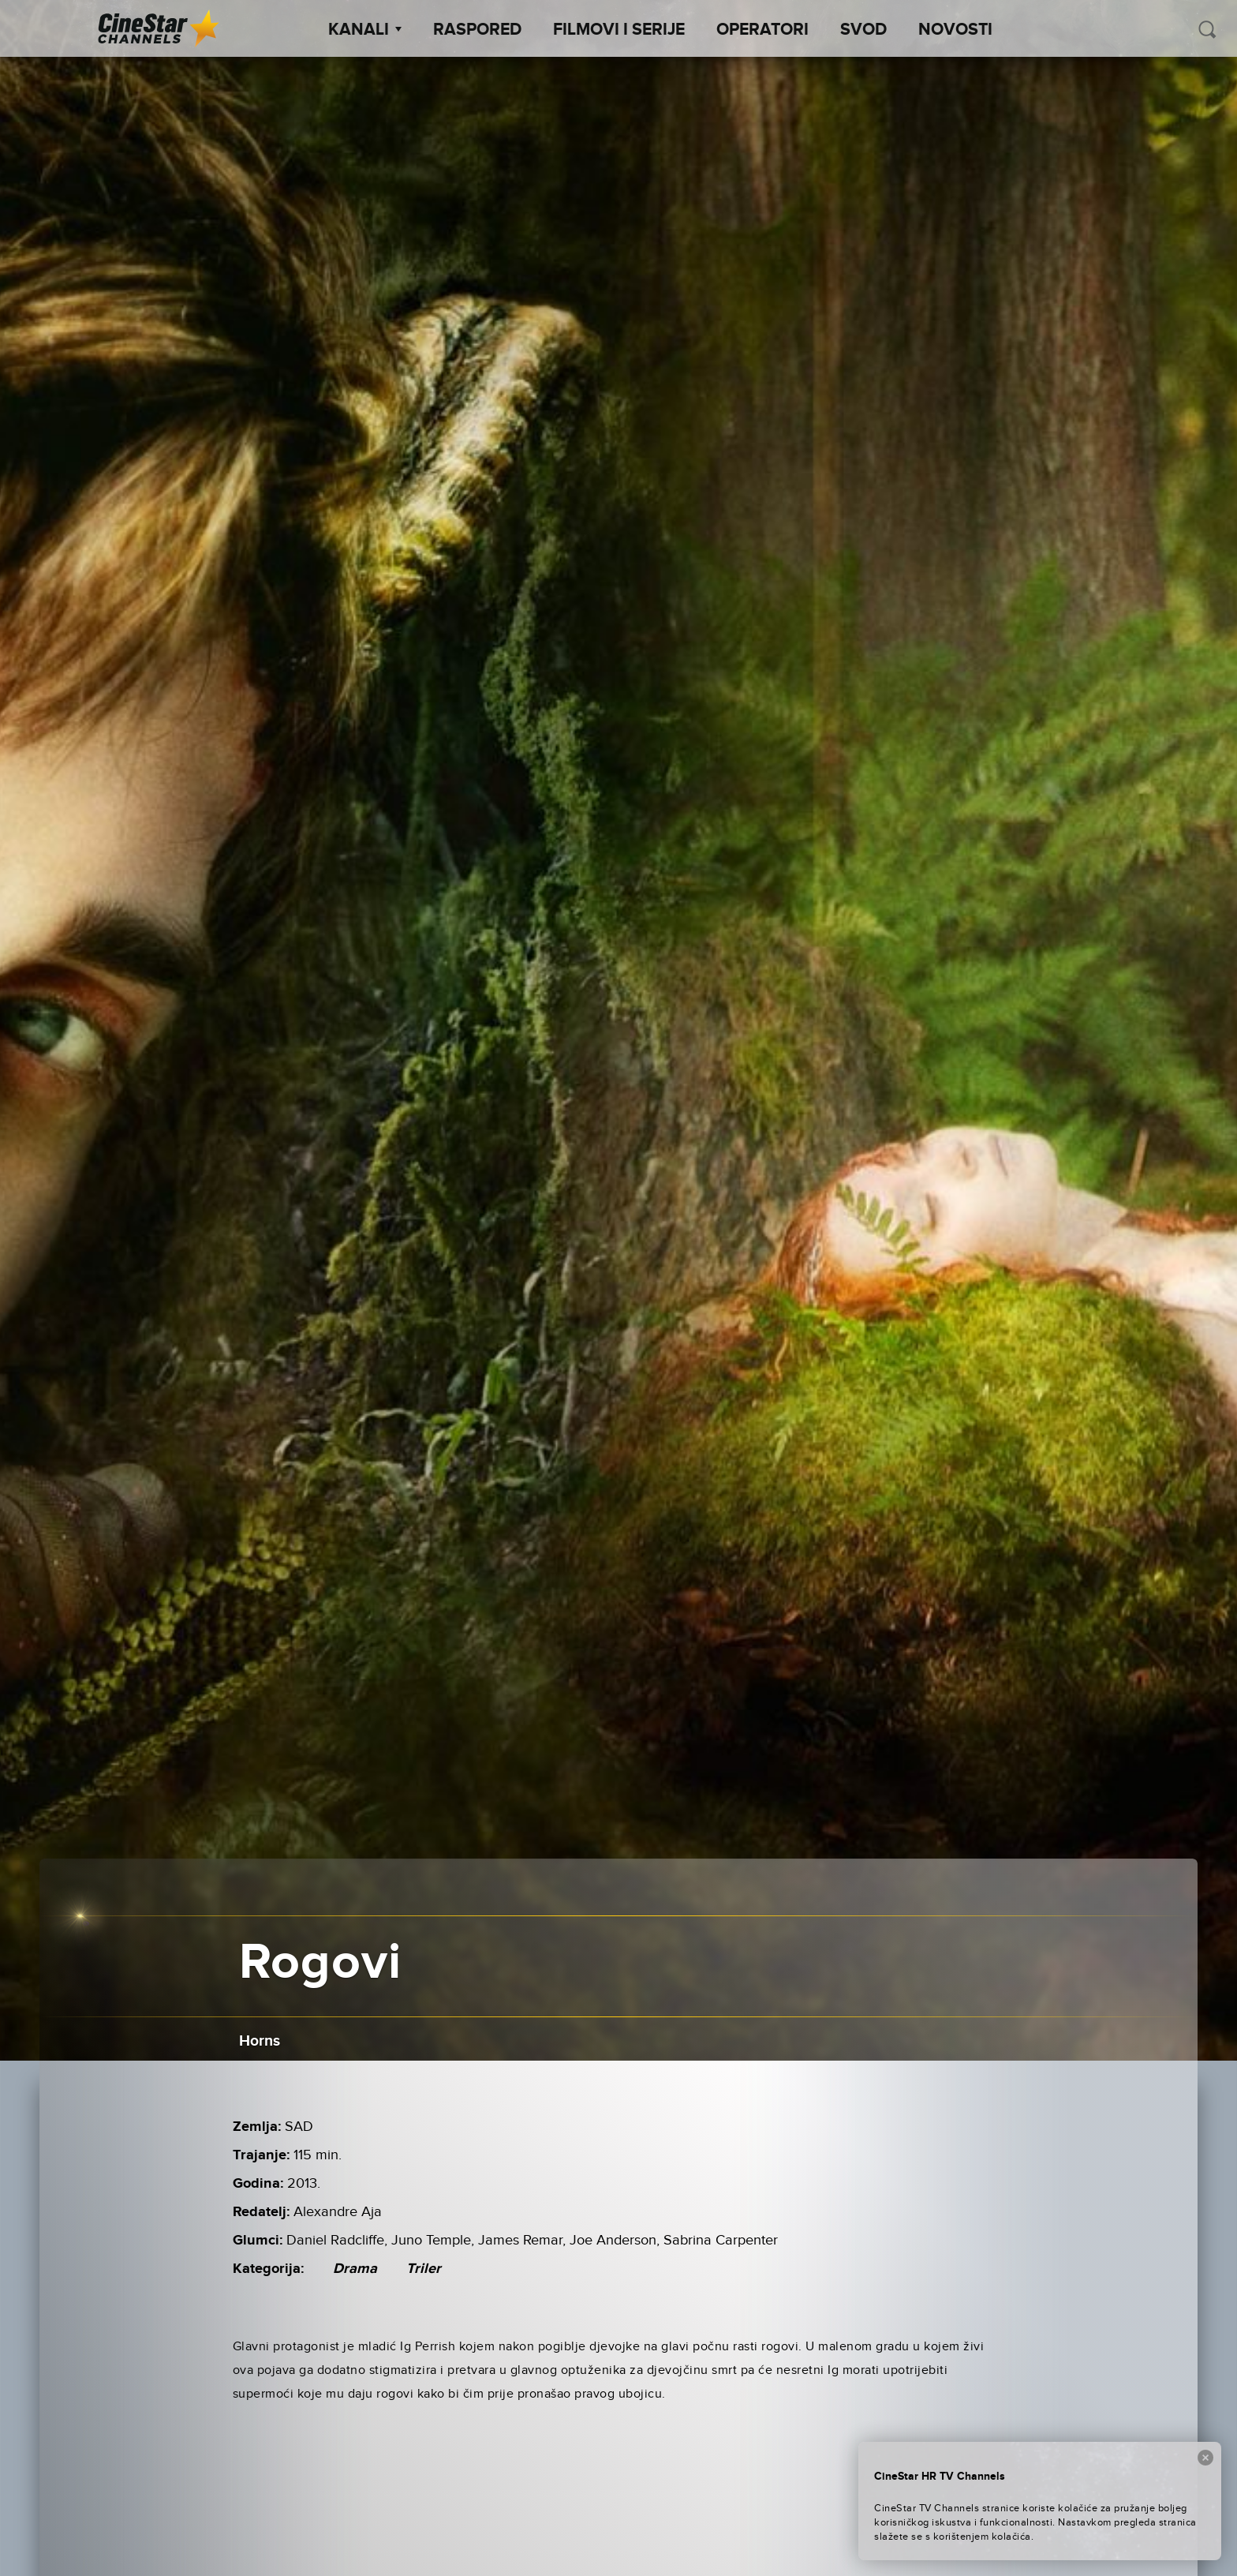 The width and height of the screenshot is (1237, 2576). What do you see at coordinates (619, 30) in the screenshot?
I see `Filmovi i Serije` at bounding box center [619, 30].